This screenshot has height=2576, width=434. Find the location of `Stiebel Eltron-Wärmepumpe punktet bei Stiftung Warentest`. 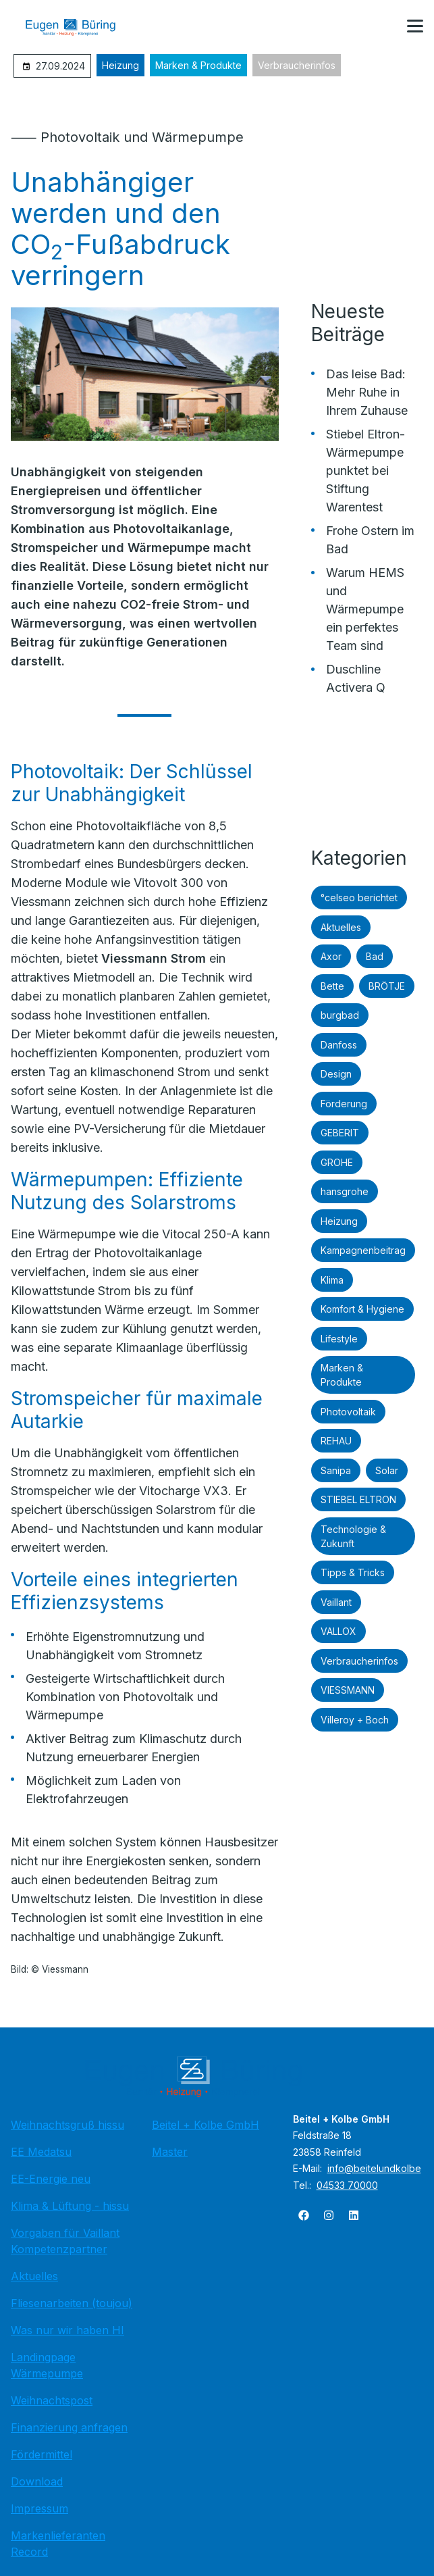

Stiebel Eltron-Wärmepumpe punktet bei Stiftung Warentest is located at coordinates (365, 470).